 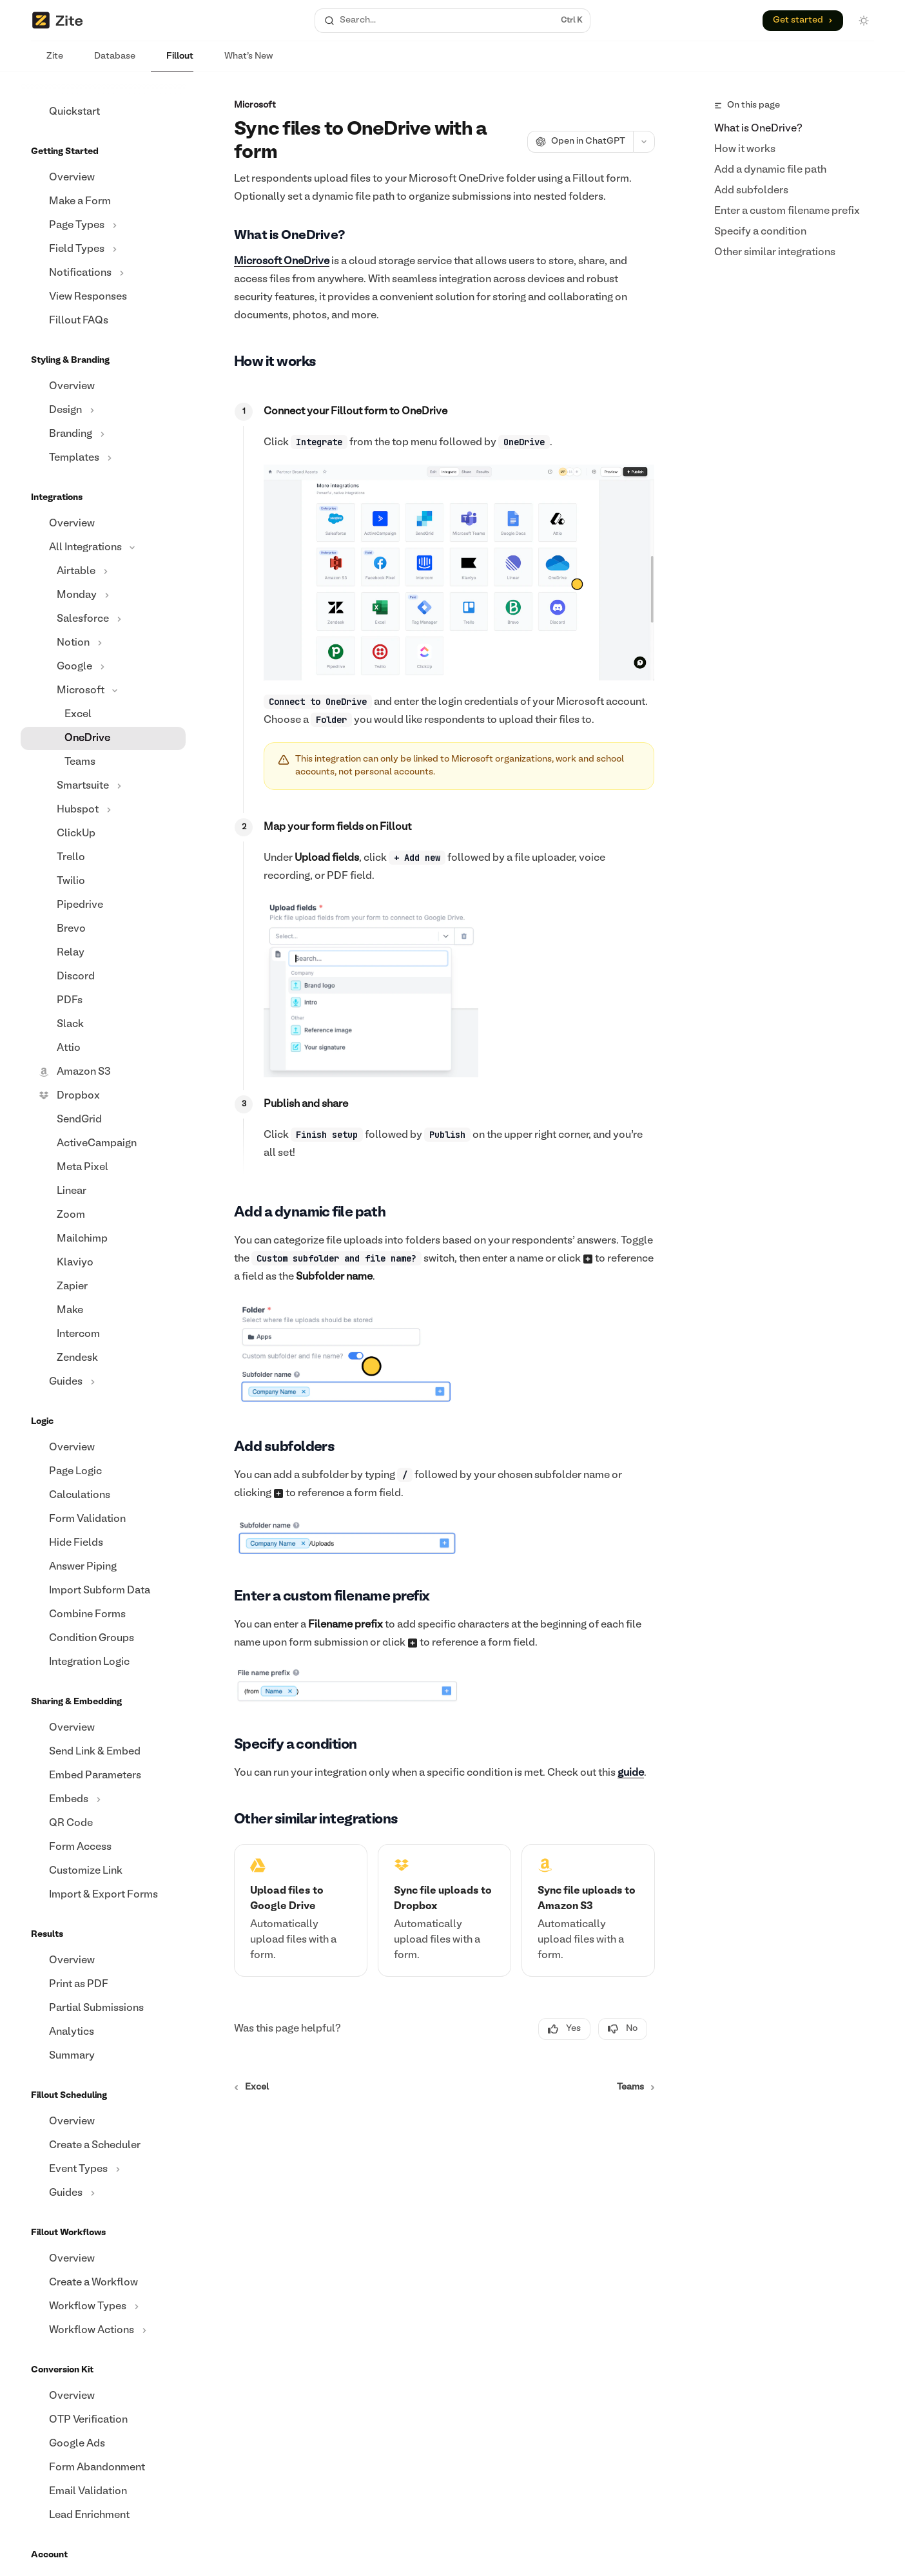 What do you see at coordinates (774, 252) in the screenshot?
I see `Other similar integrations` at bounding box center [774, 252].